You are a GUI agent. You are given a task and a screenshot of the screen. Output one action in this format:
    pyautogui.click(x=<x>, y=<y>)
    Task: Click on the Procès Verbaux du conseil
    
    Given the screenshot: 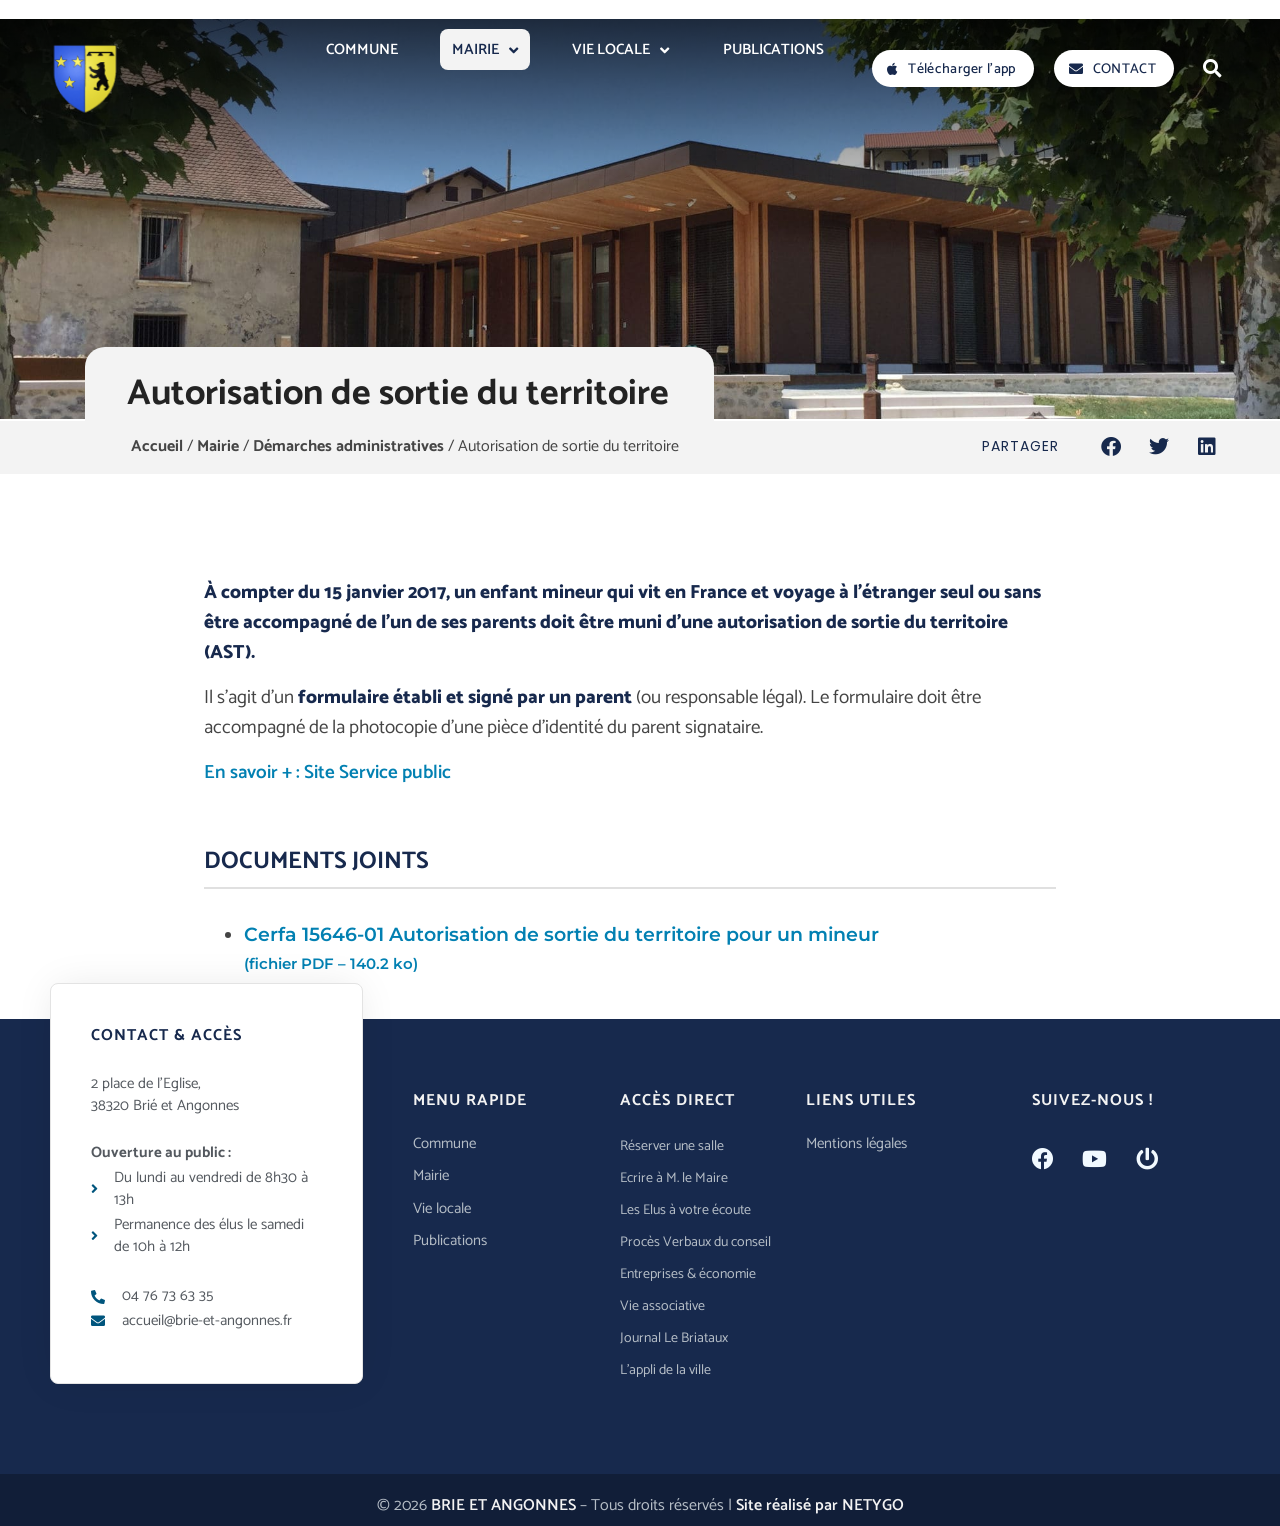 What is the action you would take?
    pyautogui.click(x=695, y=1242)
    